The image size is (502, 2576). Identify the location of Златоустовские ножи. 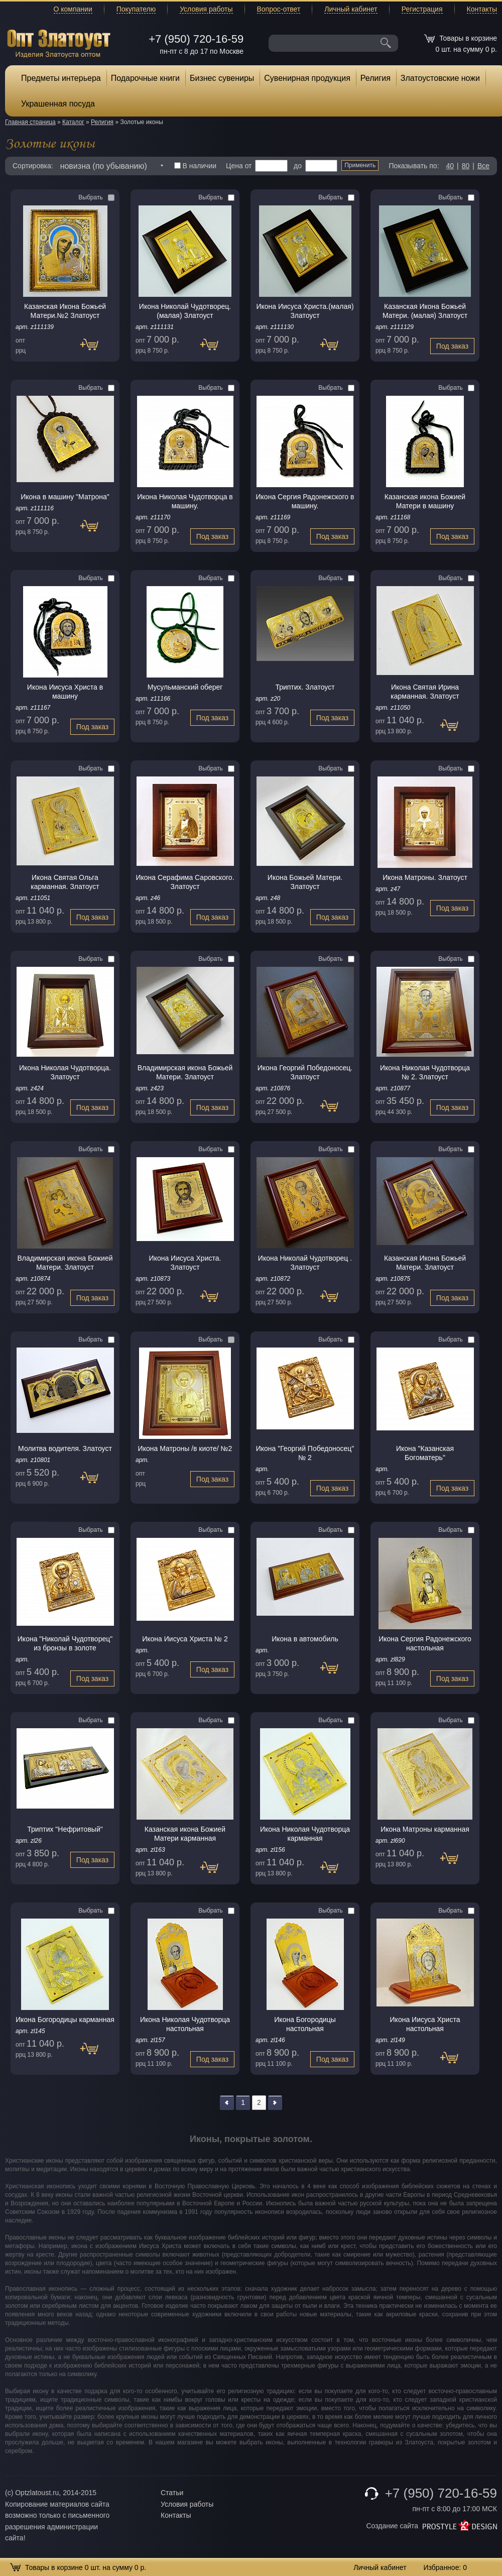
(440, 78).